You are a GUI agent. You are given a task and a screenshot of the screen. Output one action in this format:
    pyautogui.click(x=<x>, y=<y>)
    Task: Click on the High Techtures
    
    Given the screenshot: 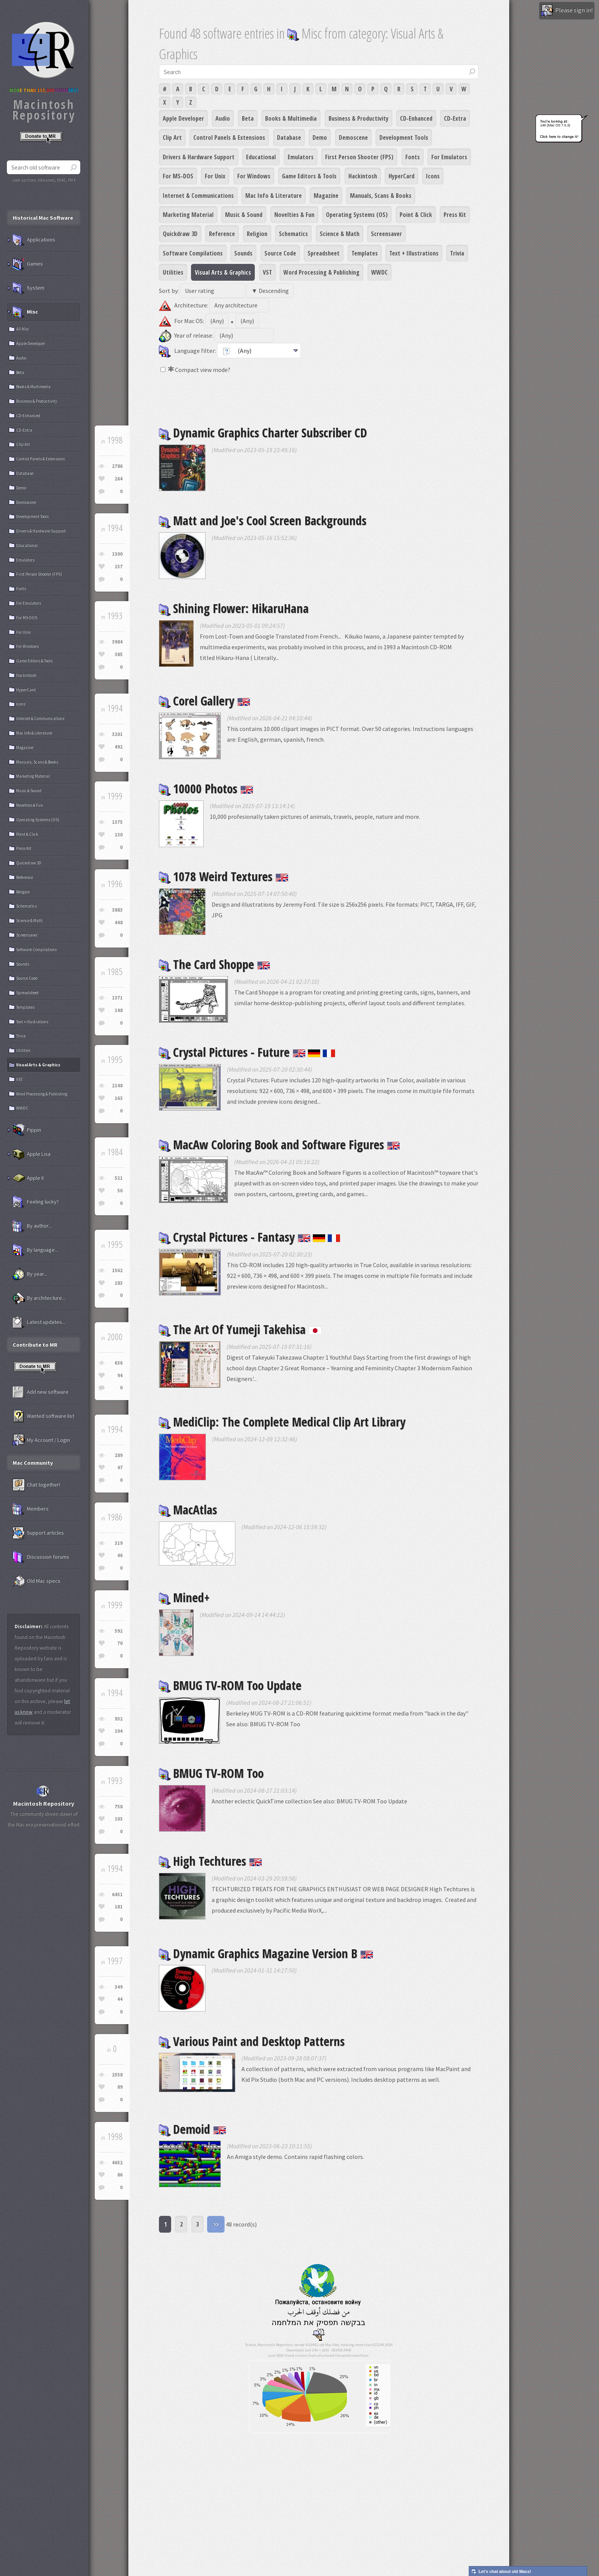 What is the action you would take?
    pyautogui.click(x=210, y=1861)
    